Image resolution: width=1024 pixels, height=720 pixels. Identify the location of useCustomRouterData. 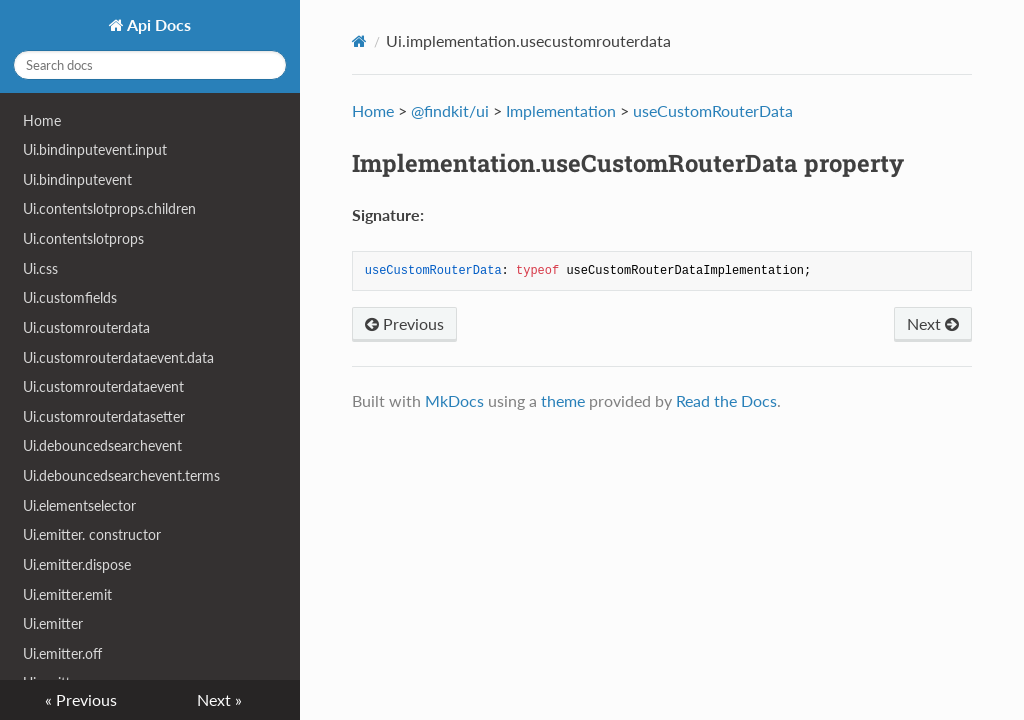
(713, 110).